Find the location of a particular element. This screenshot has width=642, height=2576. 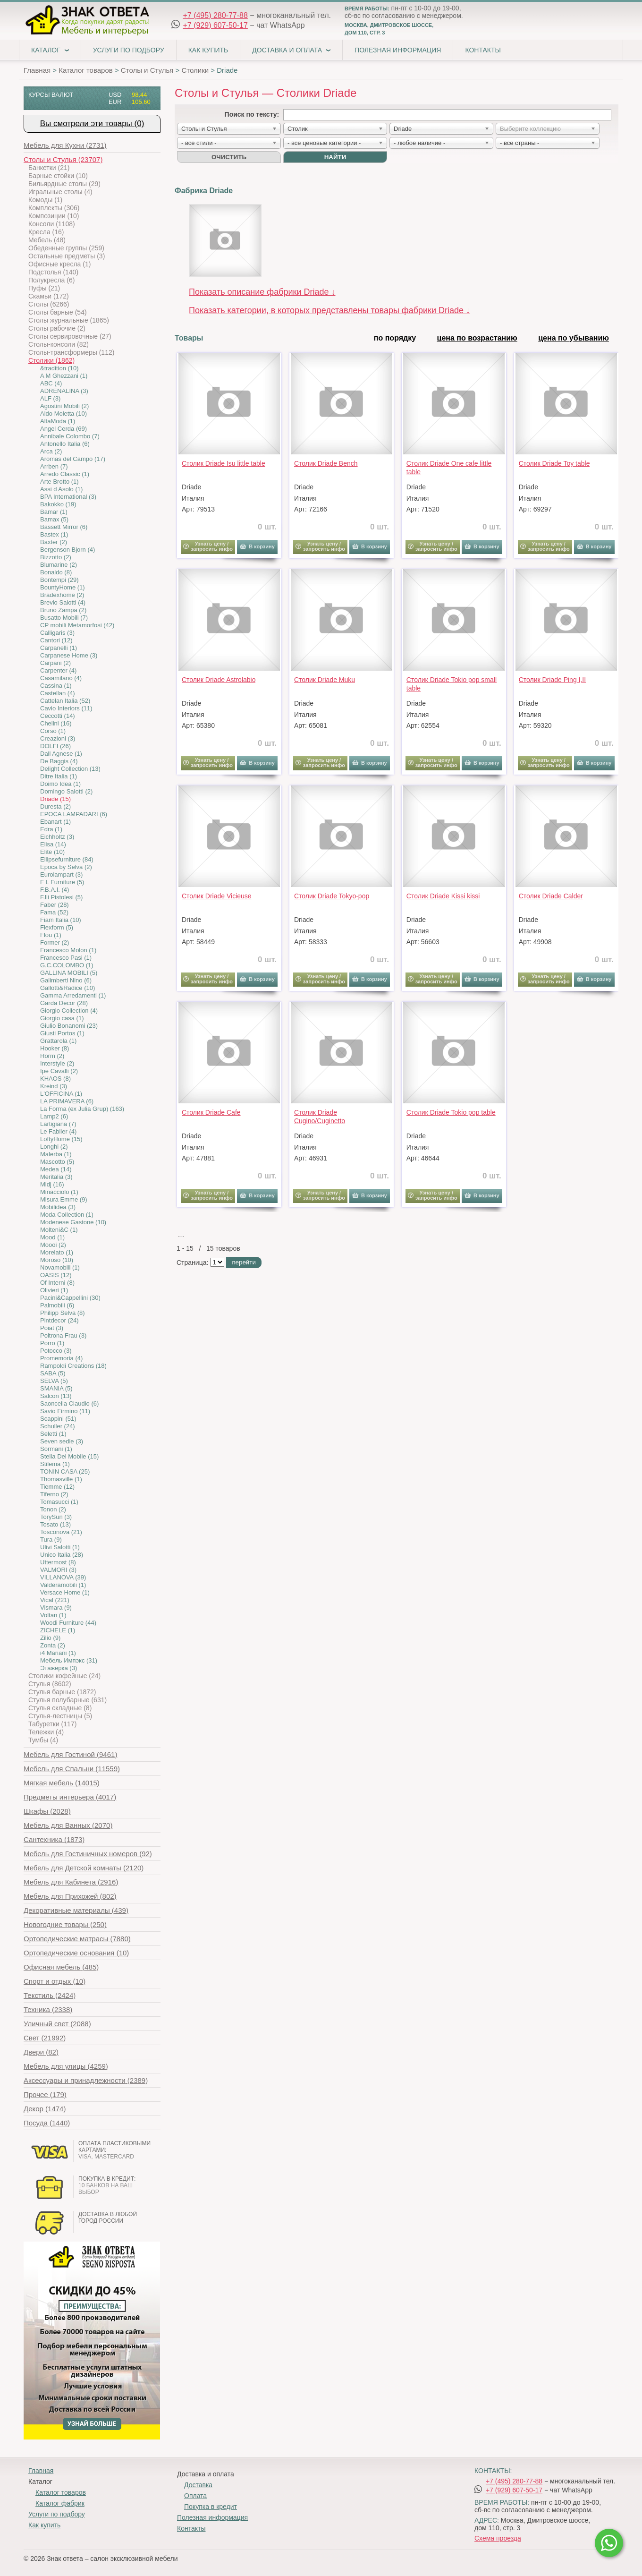

Elite (10) is located at coordinates (52, 851).